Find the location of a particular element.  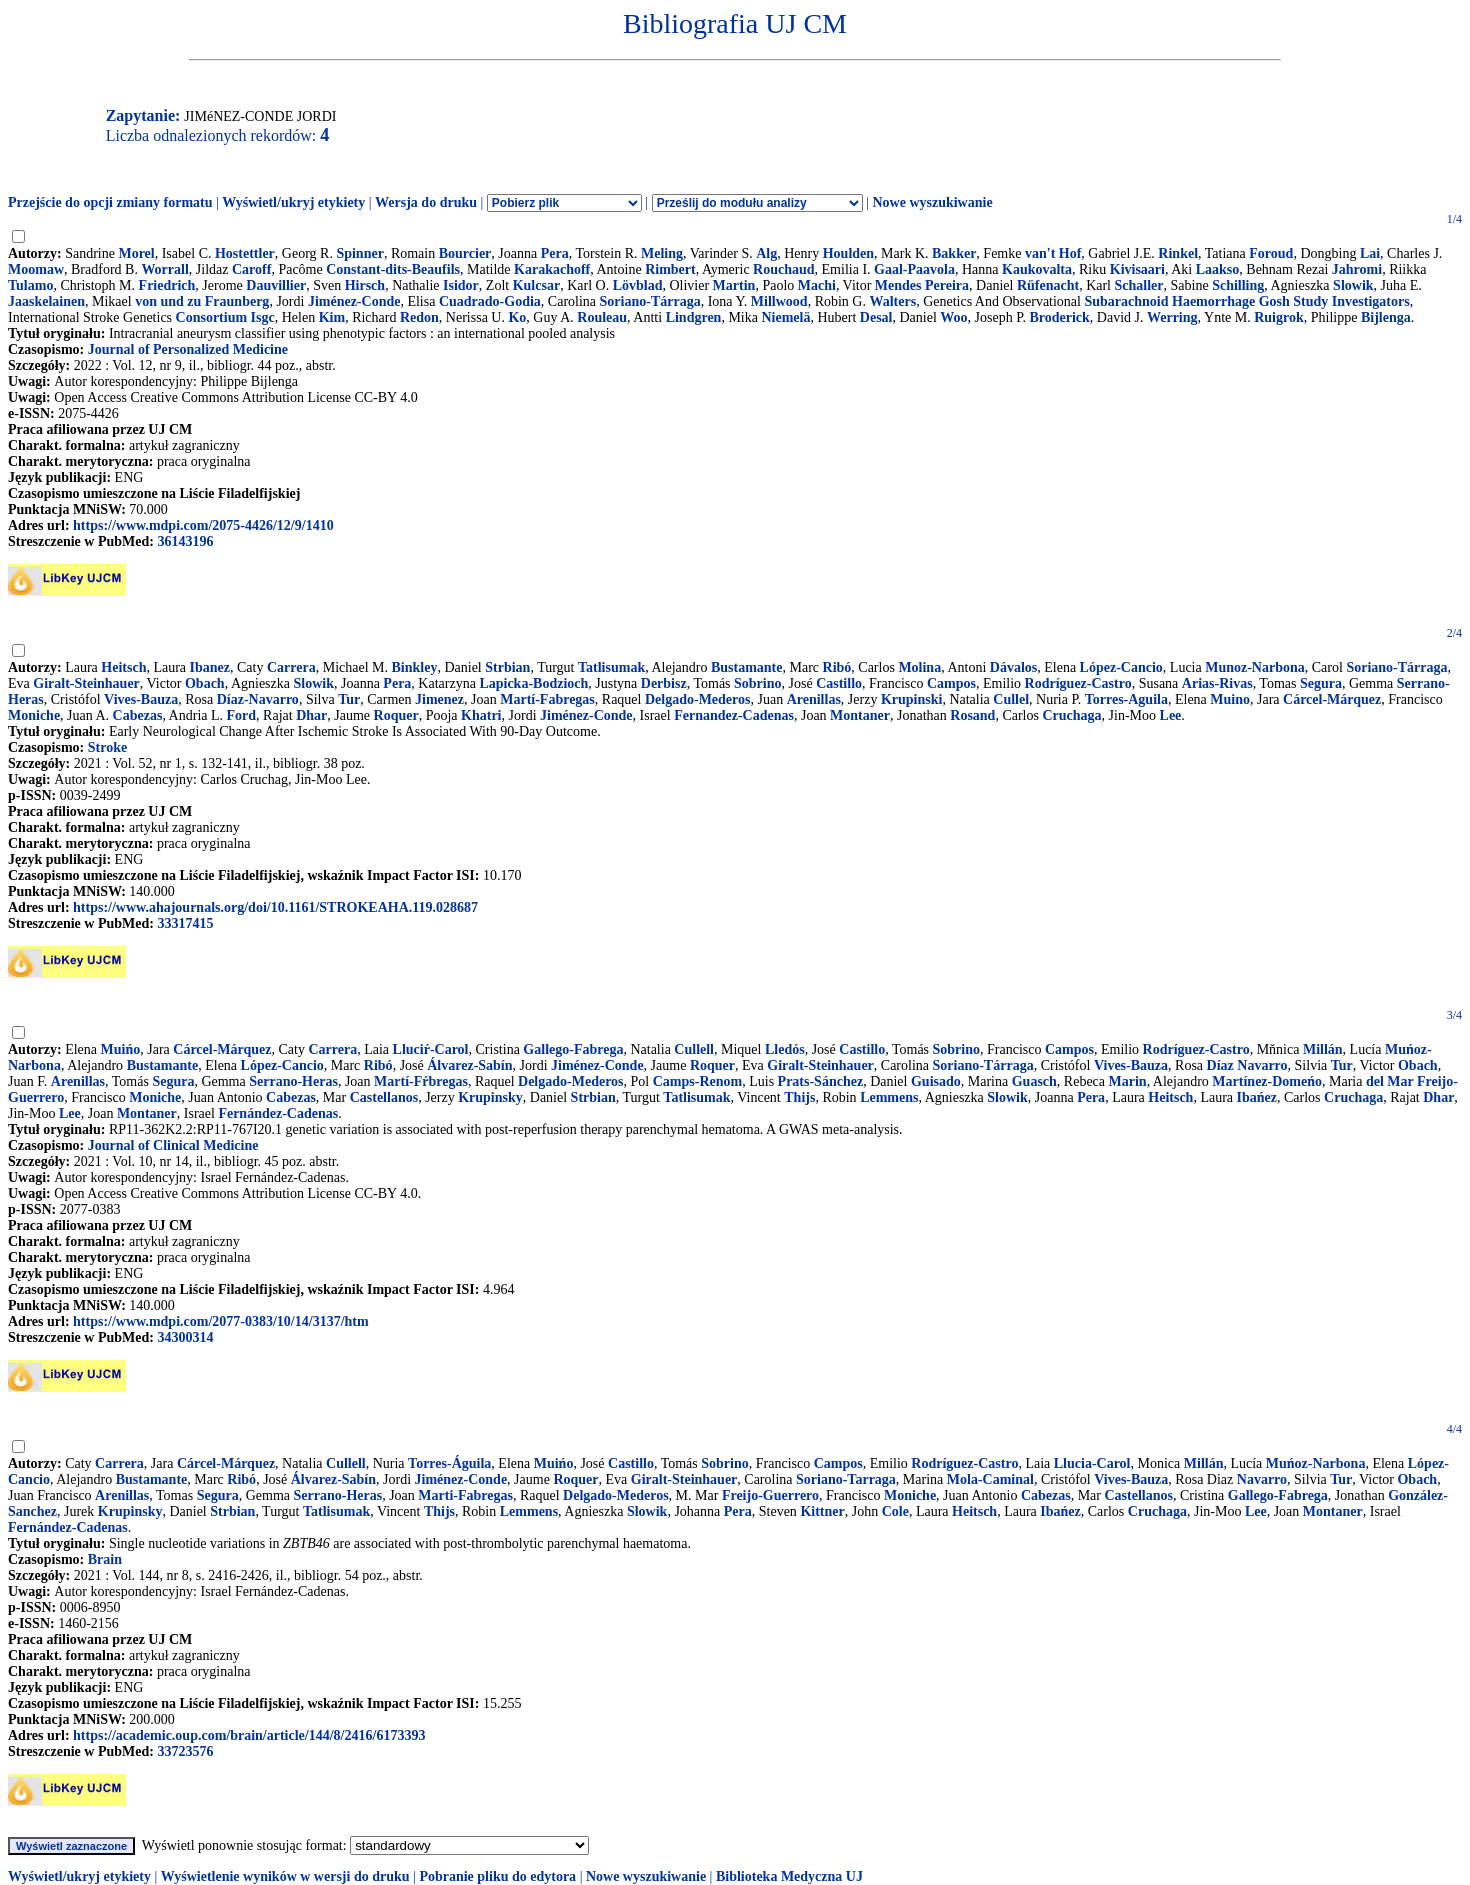

Bijlenga is located at coordinates (1386, 317).